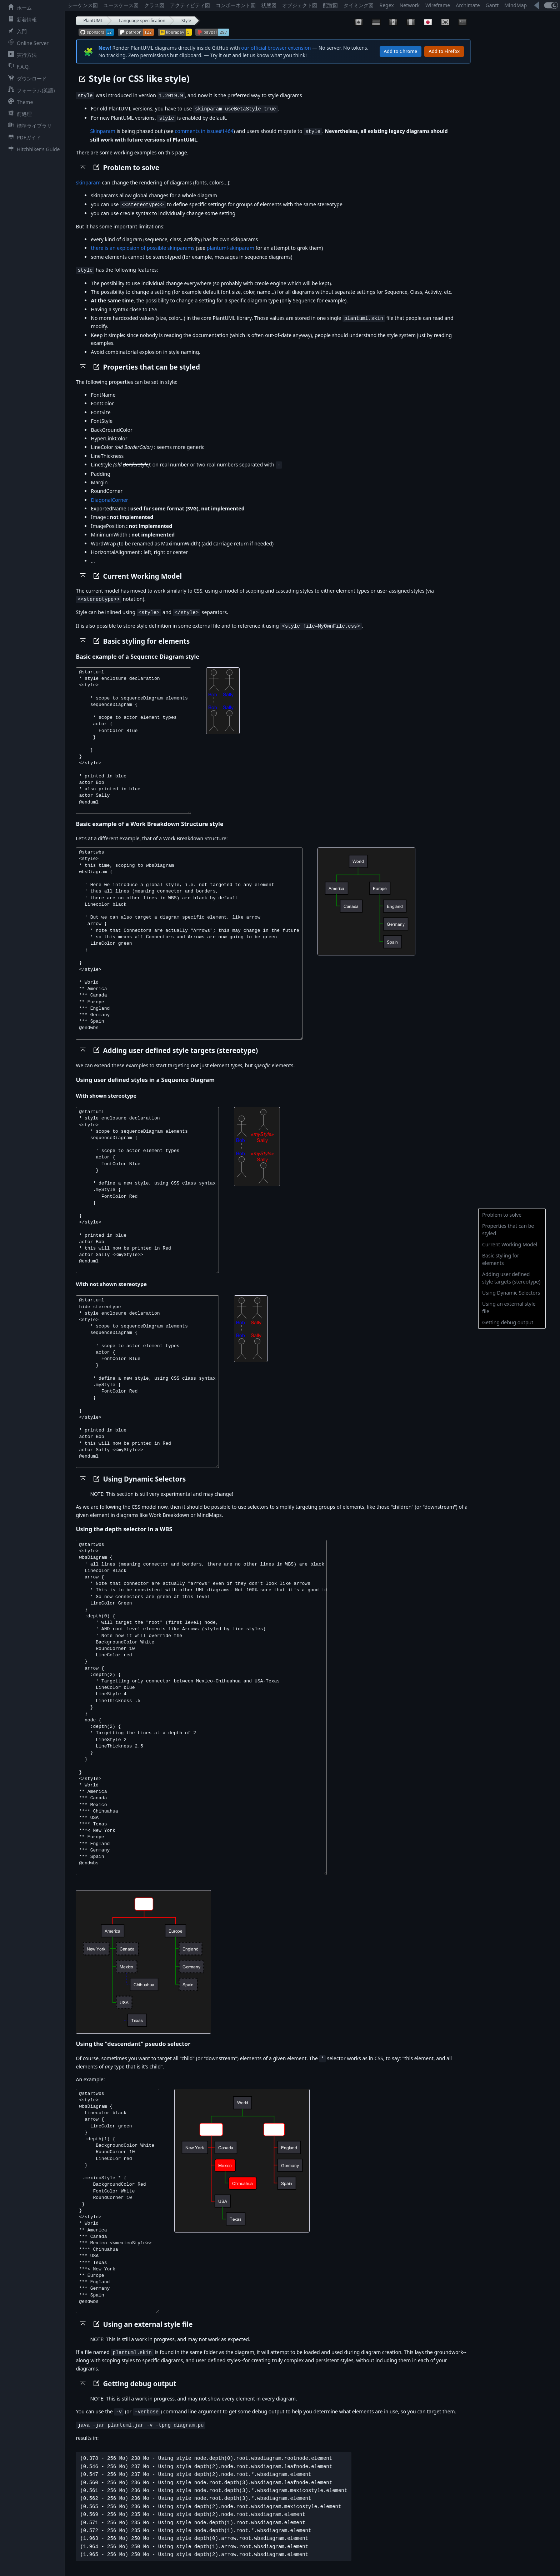  What do you see at coordinates (142, 21) in the screenshot?
I see `Language specification` at bounding box center [142, 21].